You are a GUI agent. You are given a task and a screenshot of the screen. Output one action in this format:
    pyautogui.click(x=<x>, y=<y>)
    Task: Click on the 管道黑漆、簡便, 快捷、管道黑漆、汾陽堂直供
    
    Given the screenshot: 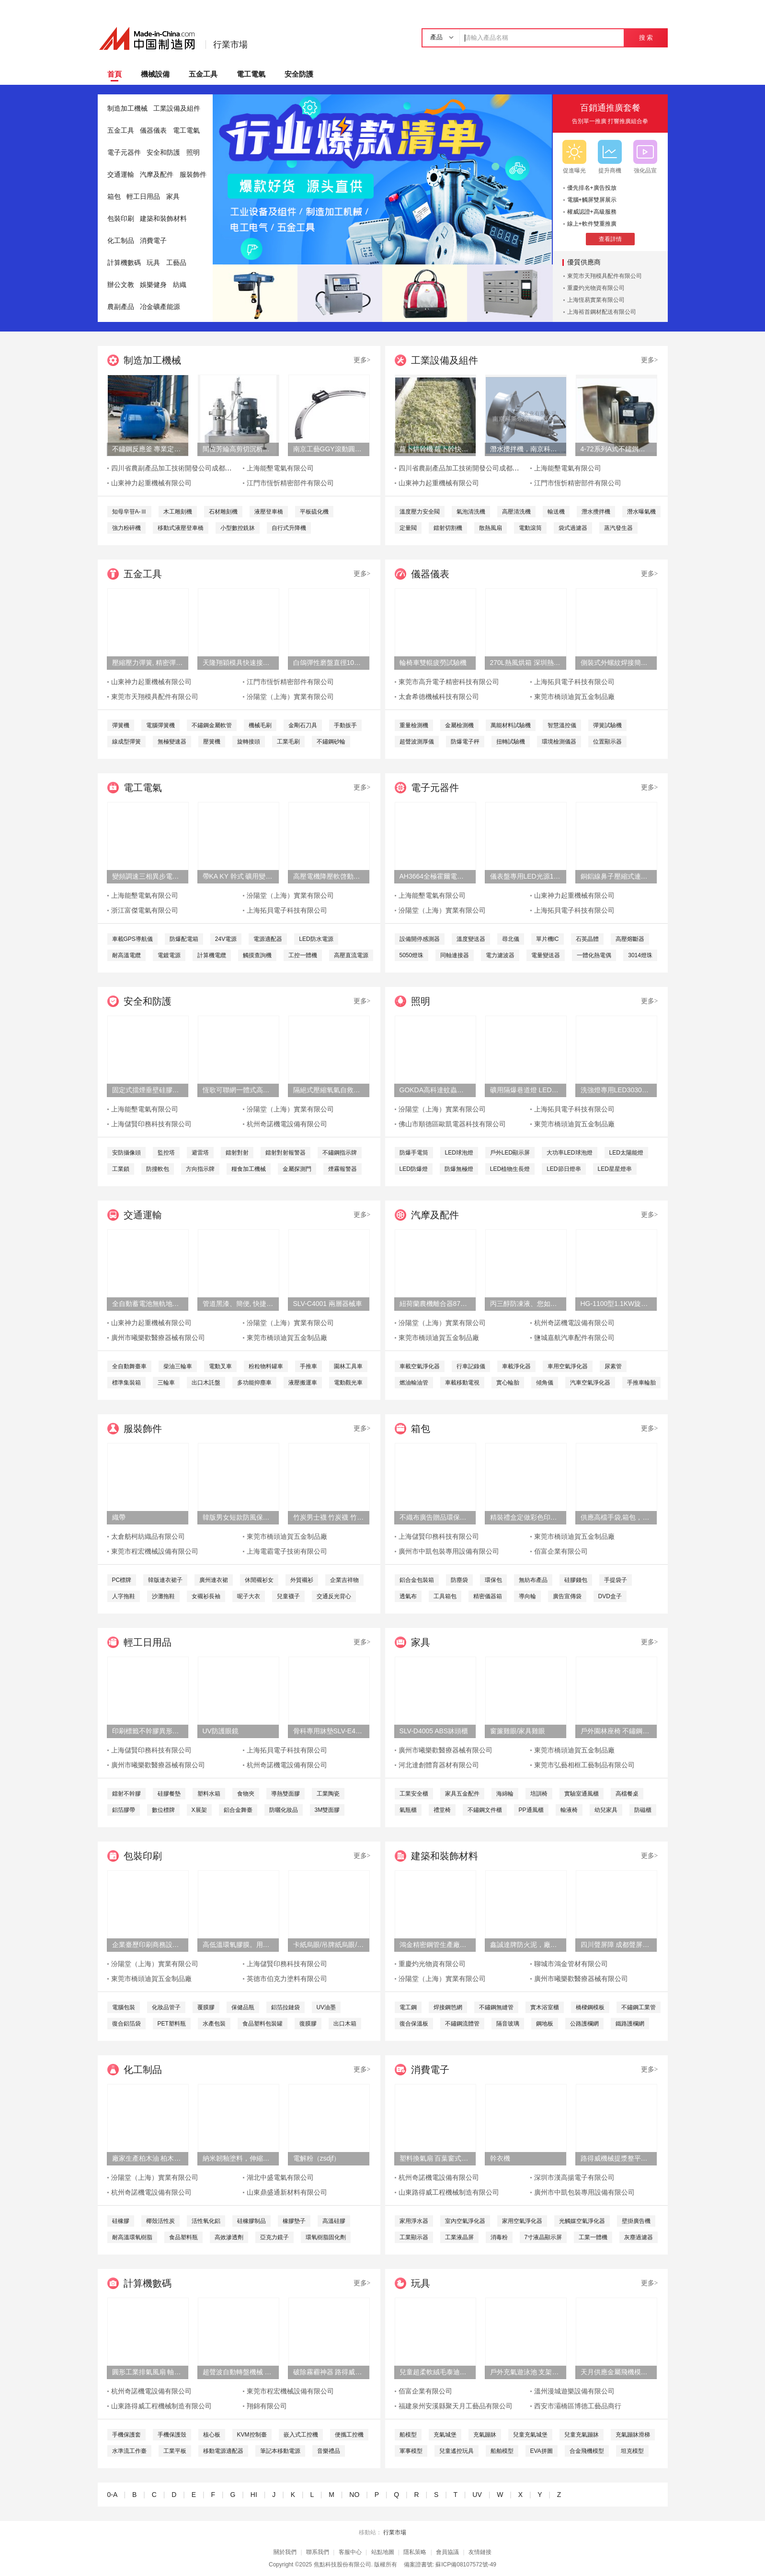 What is the action you would take?
    pyautogui.click(x=238, y=1303)
    